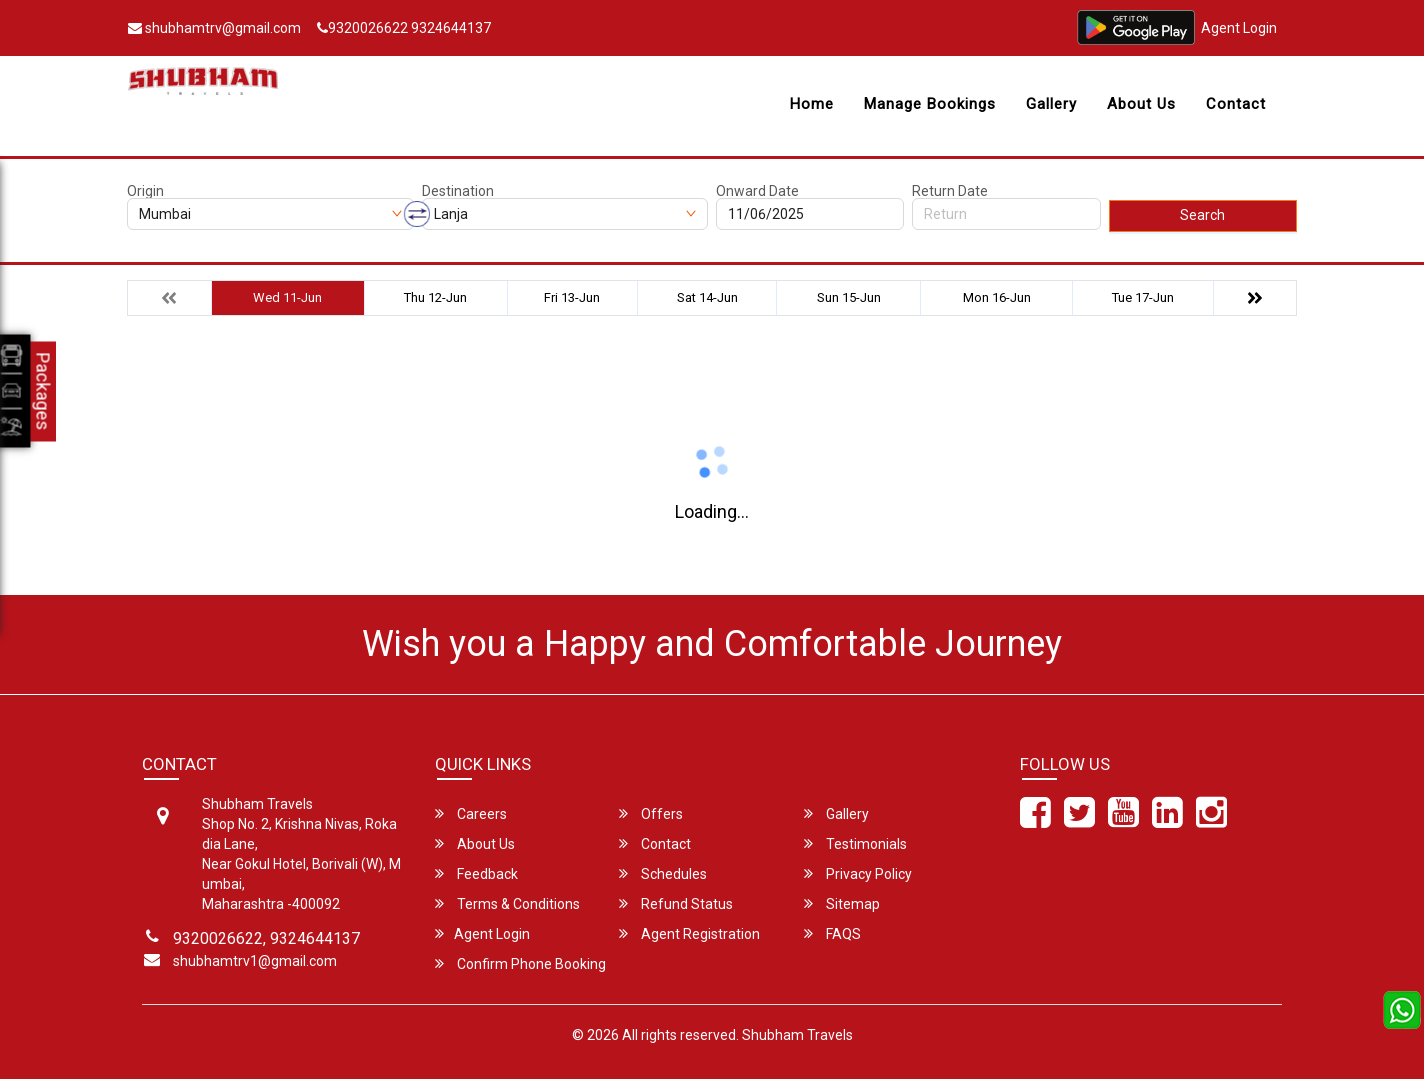 The image size is (1424, 1079). Describe the element at coordinates (997, 297) in the screenshot. I see `Mon 16-Jun` at that location.